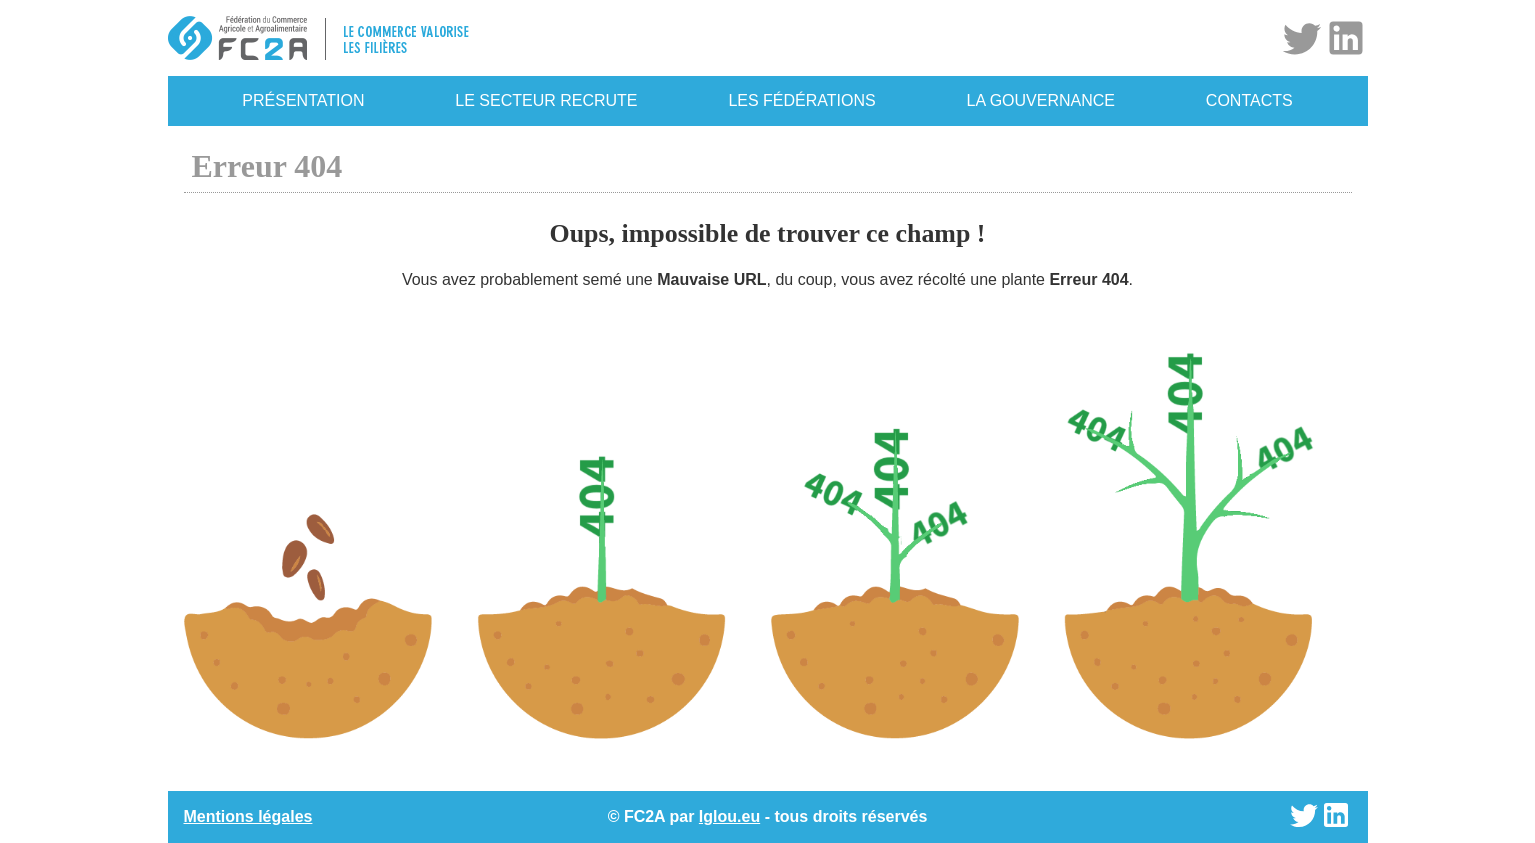 This screenshot has width=1535, height=843. What do you see at coordinates (248, 816) in the screenshot?
I see `Mentions légales` at bounding box center [248, 816].